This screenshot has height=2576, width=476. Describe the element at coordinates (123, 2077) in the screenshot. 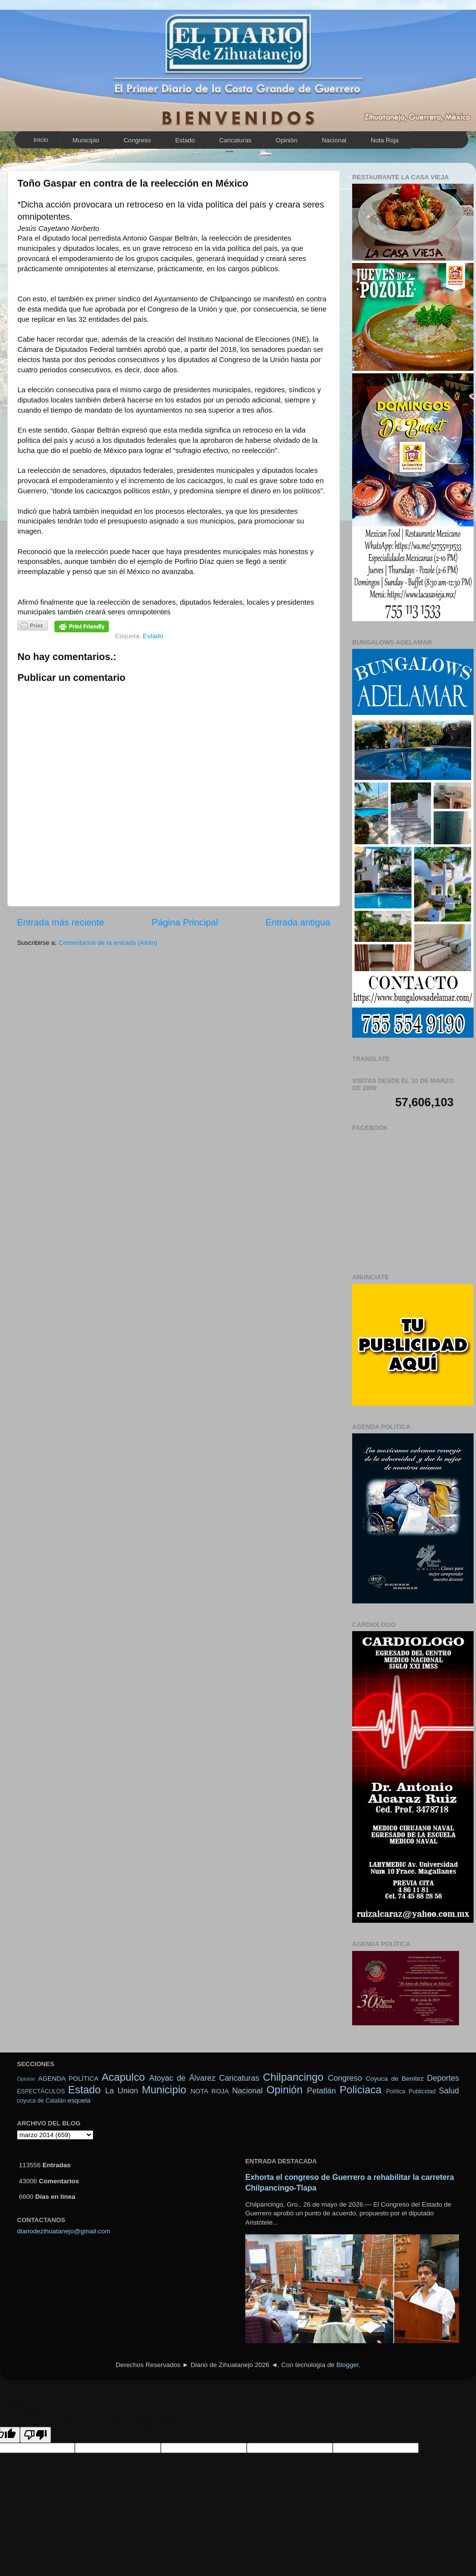

I see `Acapulco` at that location.